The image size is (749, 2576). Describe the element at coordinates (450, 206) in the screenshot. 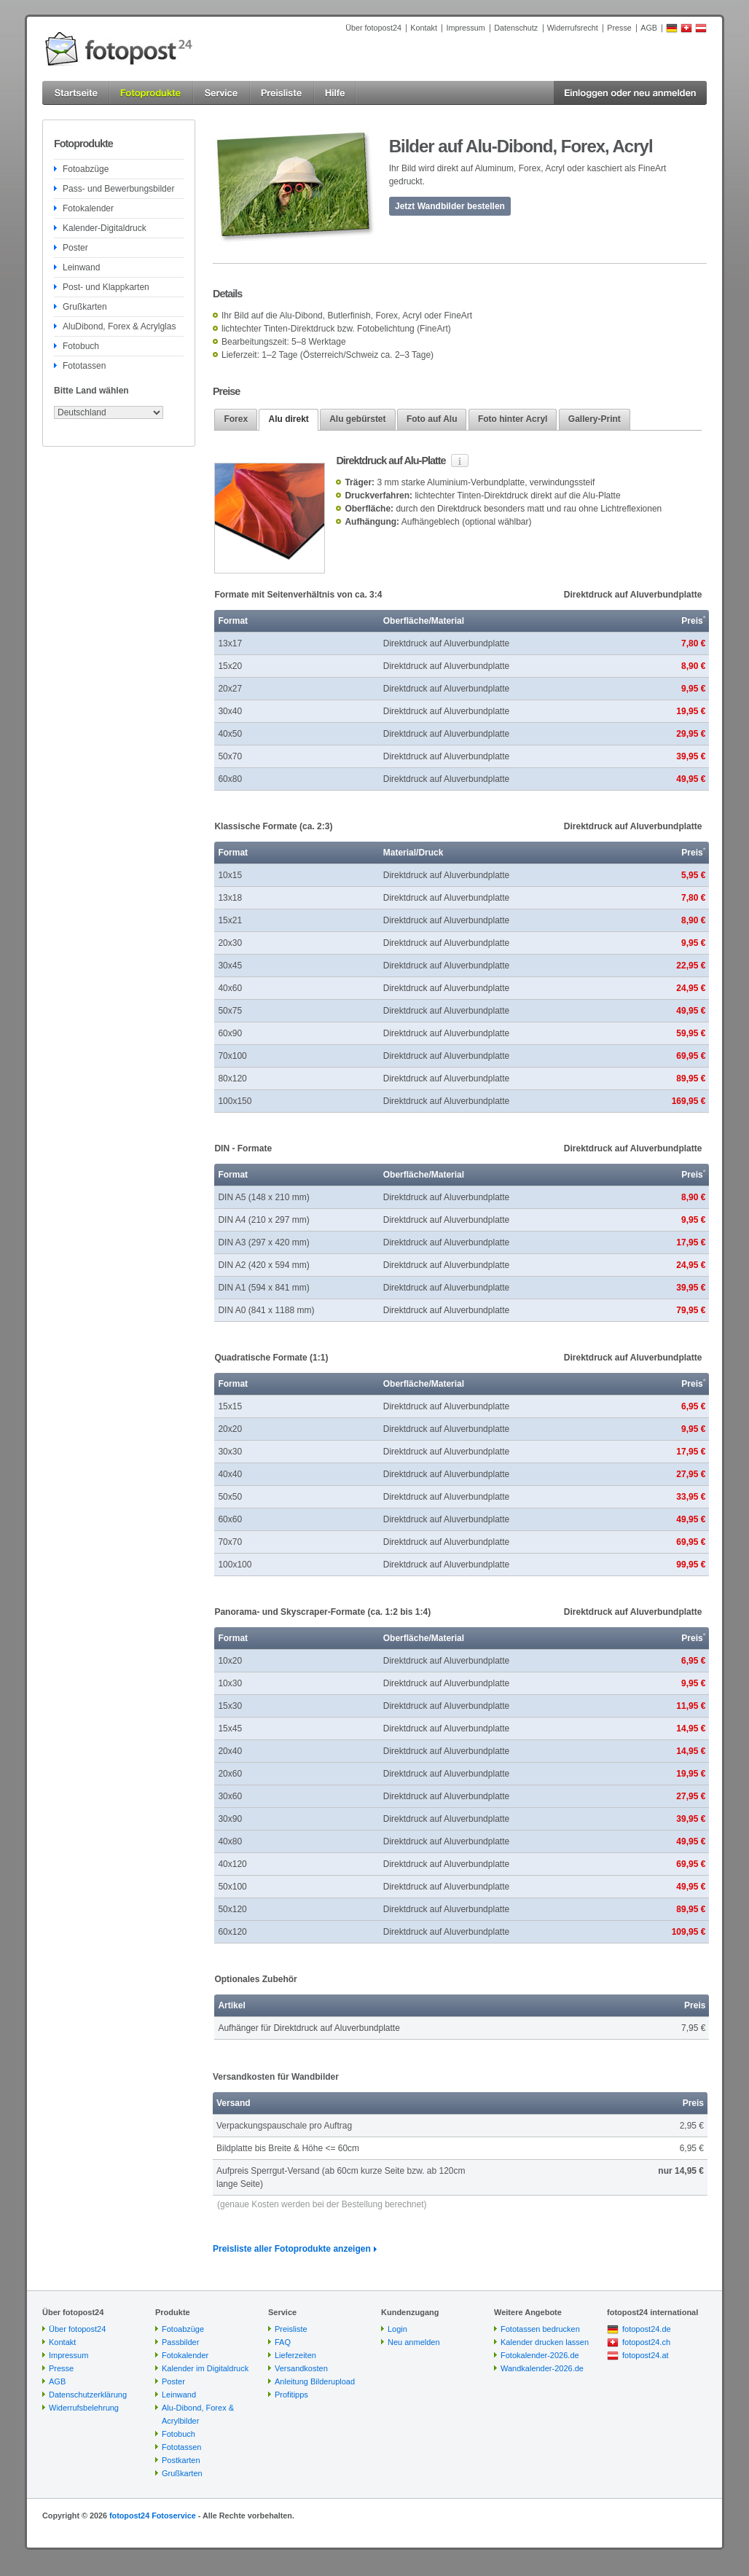

I see `Jetzt Wandbilder bestellen` at that location.